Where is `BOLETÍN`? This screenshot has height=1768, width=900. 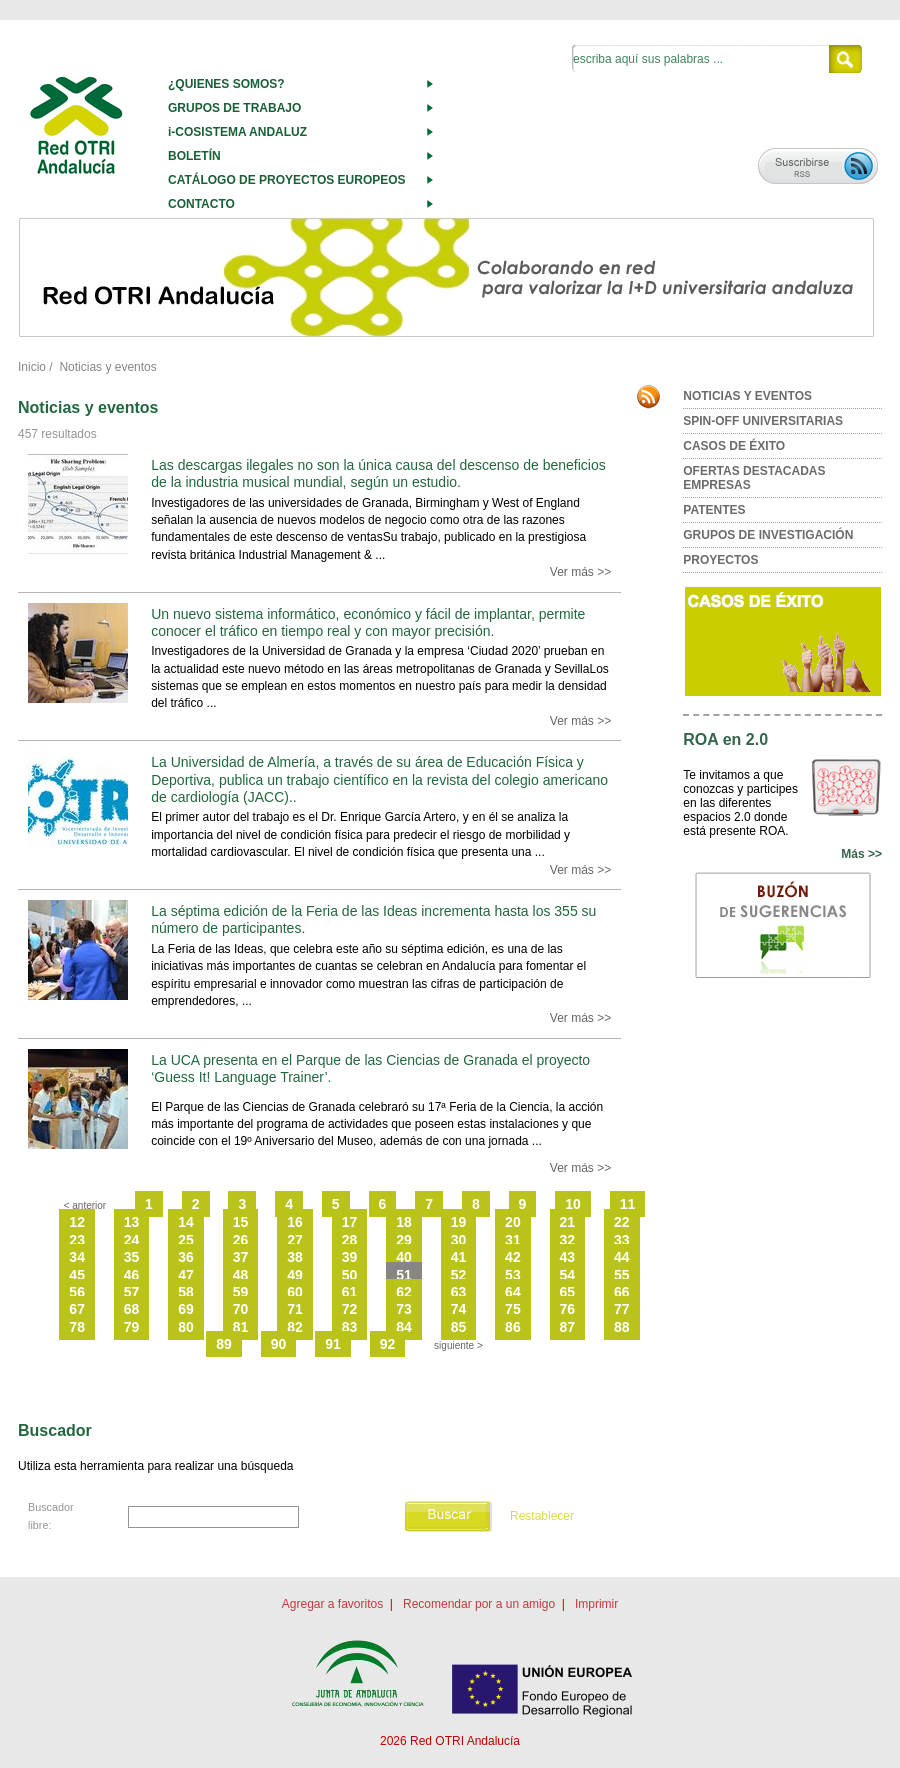
BOLETÍN is located at coordinates (194, 156).